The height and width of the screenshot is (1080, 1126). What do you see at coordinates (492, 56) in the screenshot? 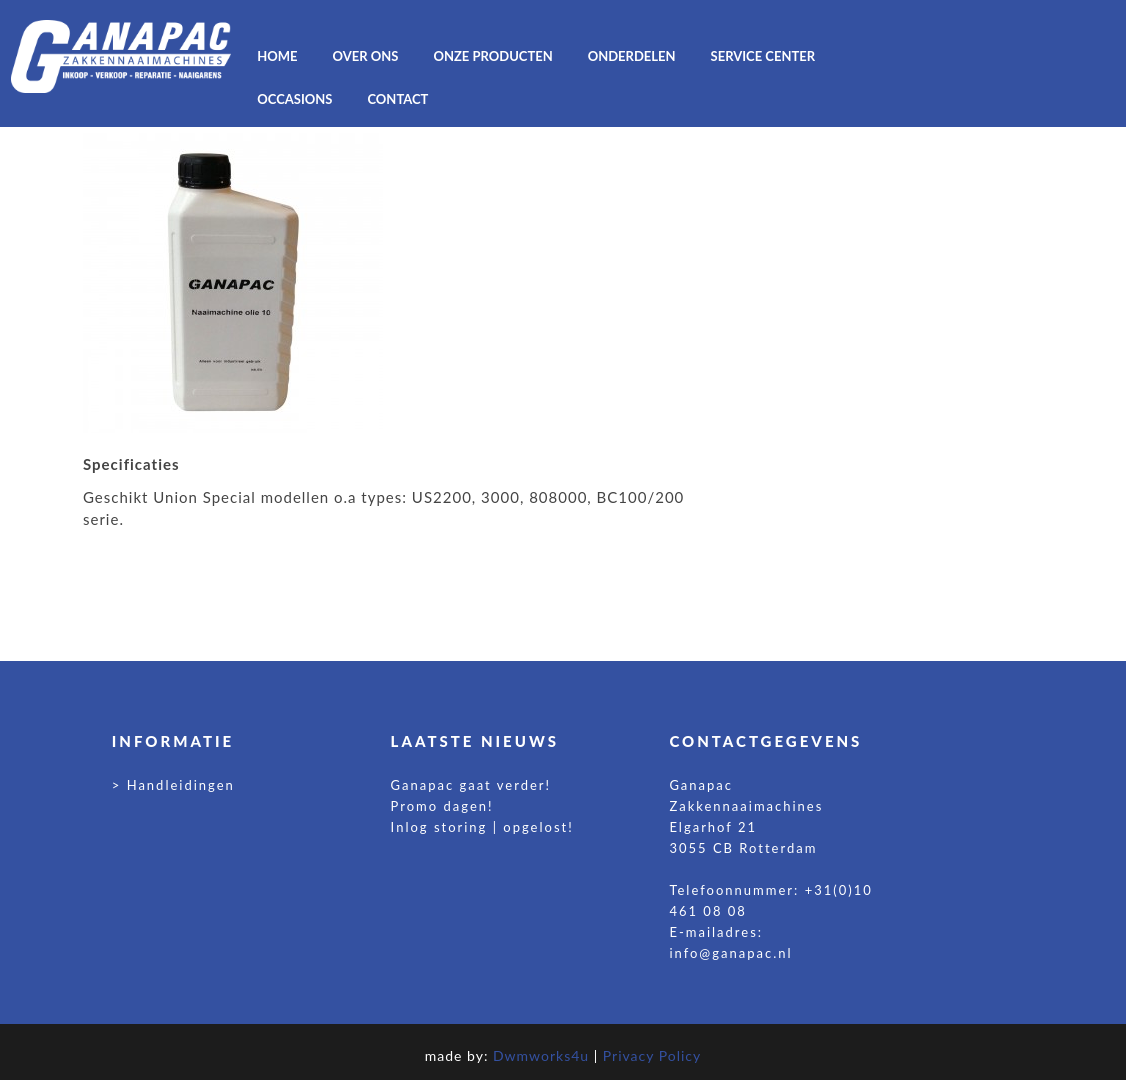
I see `ONZE PRODUCTEN` at bounding box center [492, 56].